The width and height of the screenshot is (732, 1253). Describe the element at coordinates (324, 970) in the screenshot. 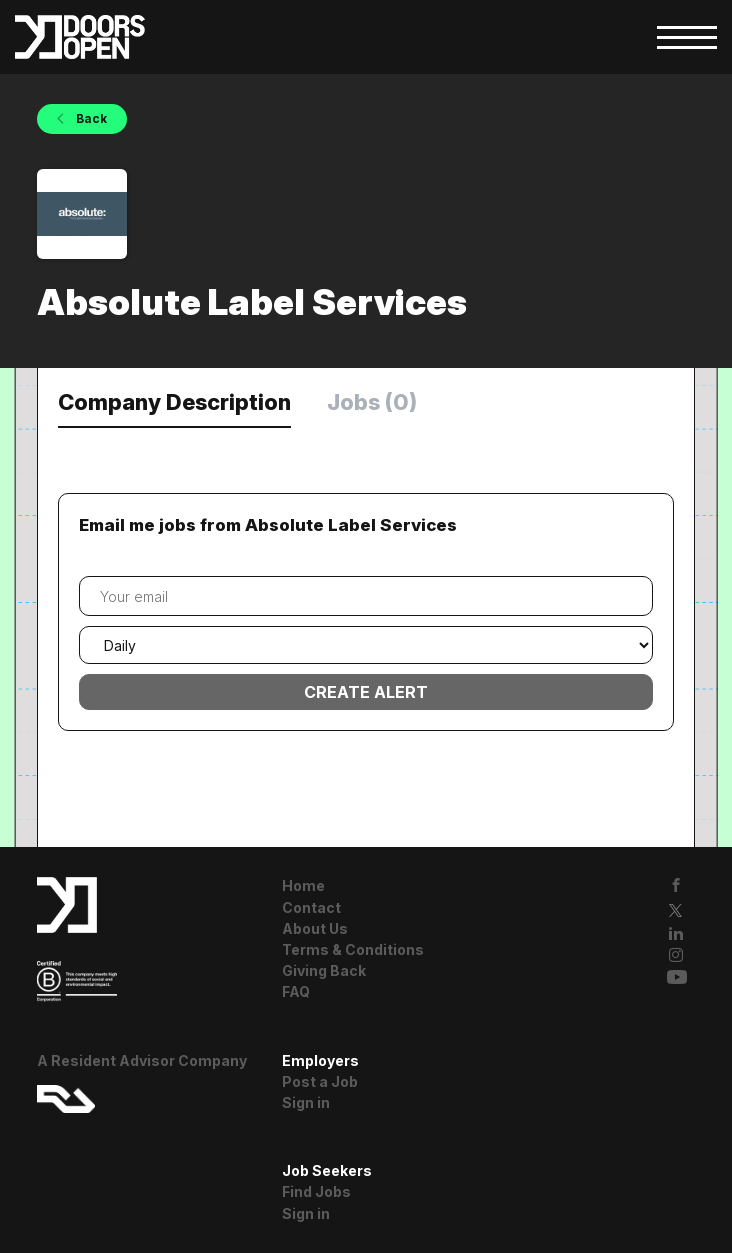

I see `Giving Back` at that location.